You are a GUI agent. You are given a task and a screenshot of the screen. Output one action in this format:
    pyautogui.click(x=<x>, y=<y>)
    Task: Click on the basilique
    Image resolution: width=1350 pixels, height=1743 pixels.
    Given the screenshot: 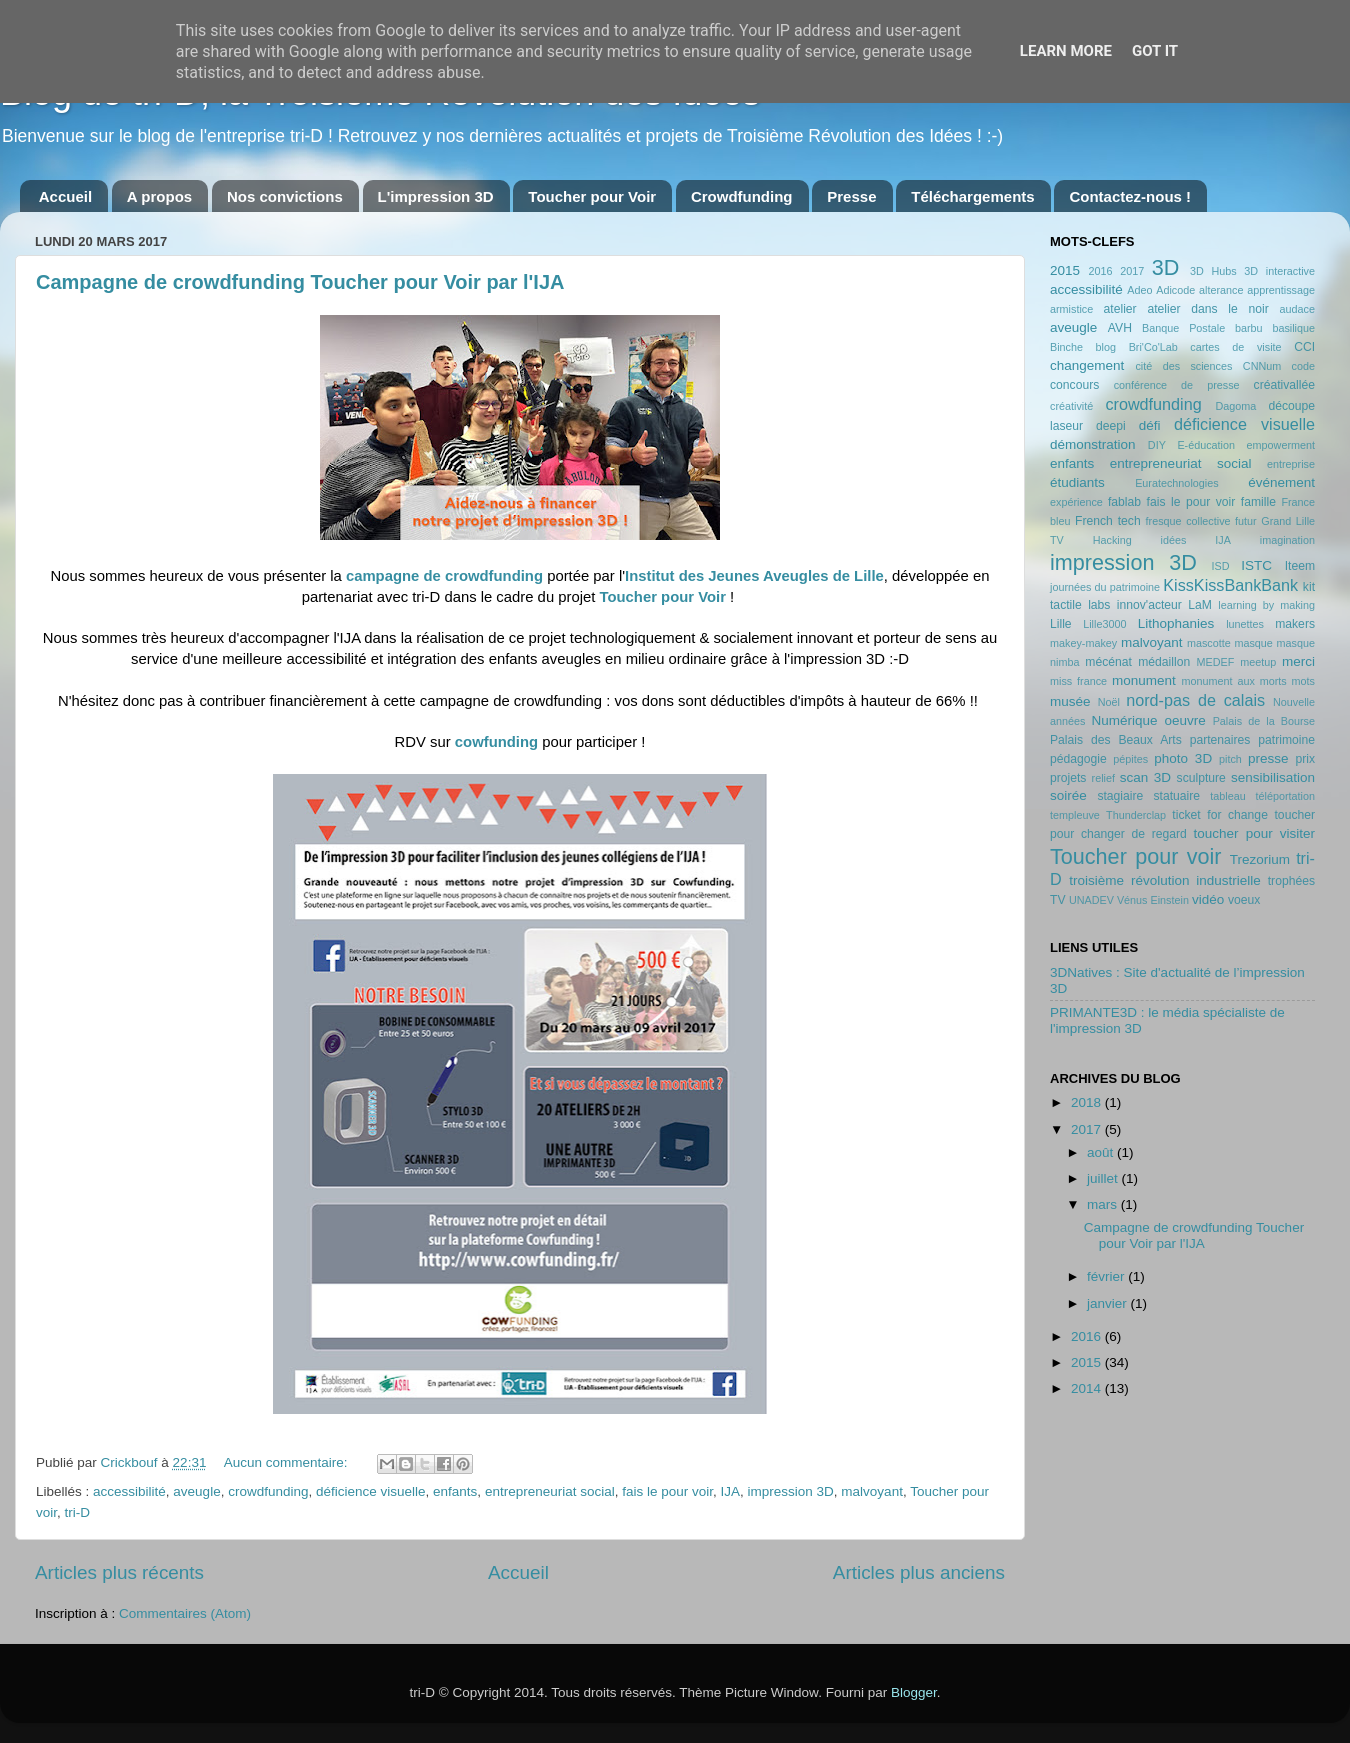 What is the action you would take?
    pyautogui.click(x=1293, y=328)
    